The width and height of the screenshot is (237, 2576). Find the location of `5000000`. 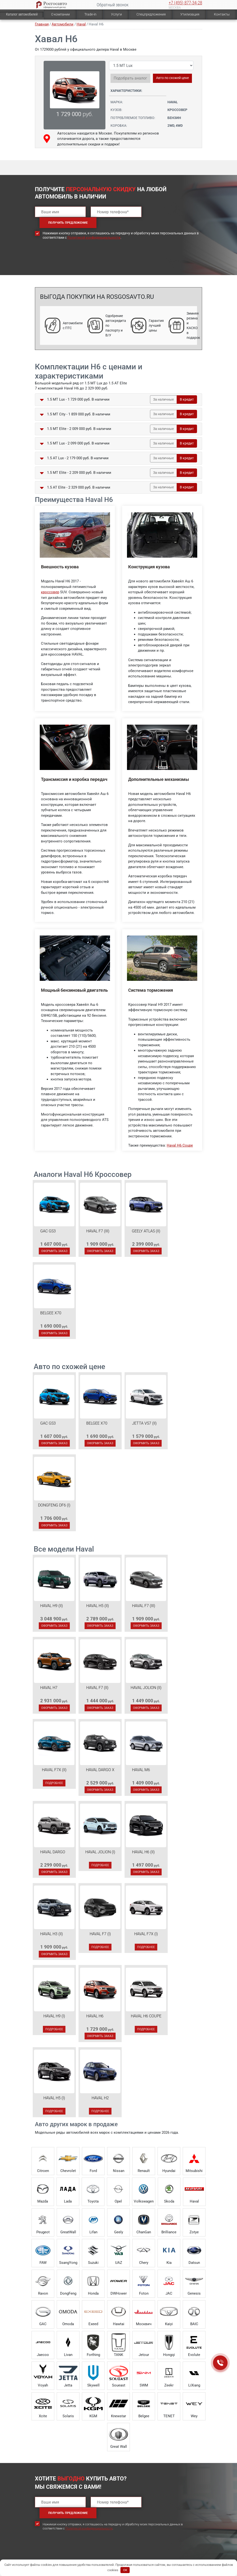

5000000 is located at coordinates (56, 2304).